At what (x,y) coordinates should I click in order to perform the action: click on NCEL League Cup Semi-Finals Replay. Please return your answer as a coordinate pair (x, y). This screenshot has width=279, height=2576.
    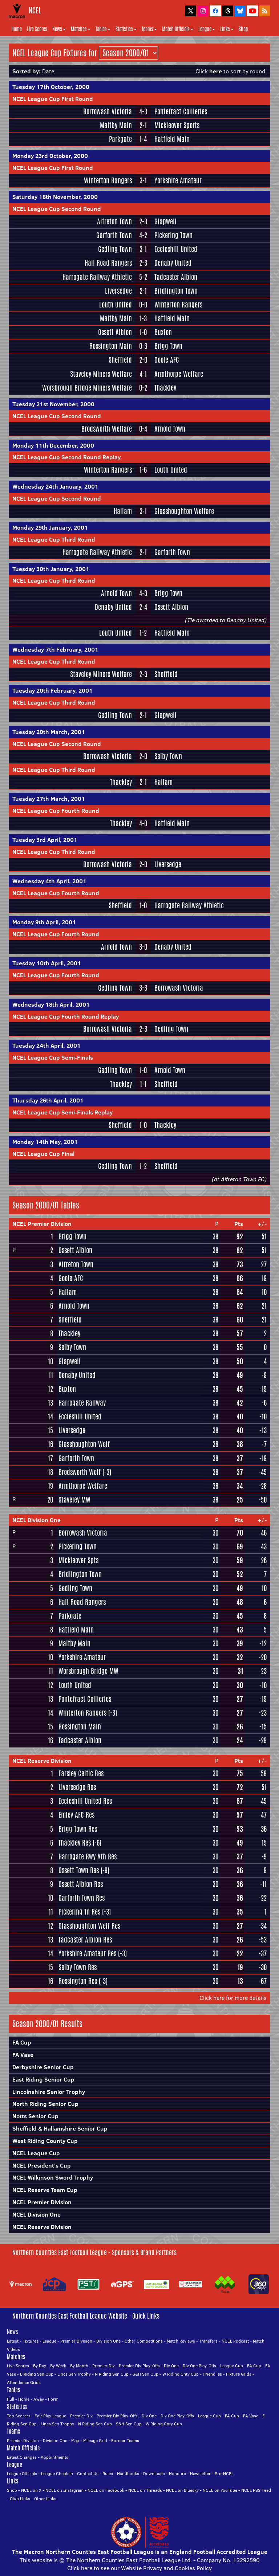
    Looking at the image, I should click on (62, 1112).